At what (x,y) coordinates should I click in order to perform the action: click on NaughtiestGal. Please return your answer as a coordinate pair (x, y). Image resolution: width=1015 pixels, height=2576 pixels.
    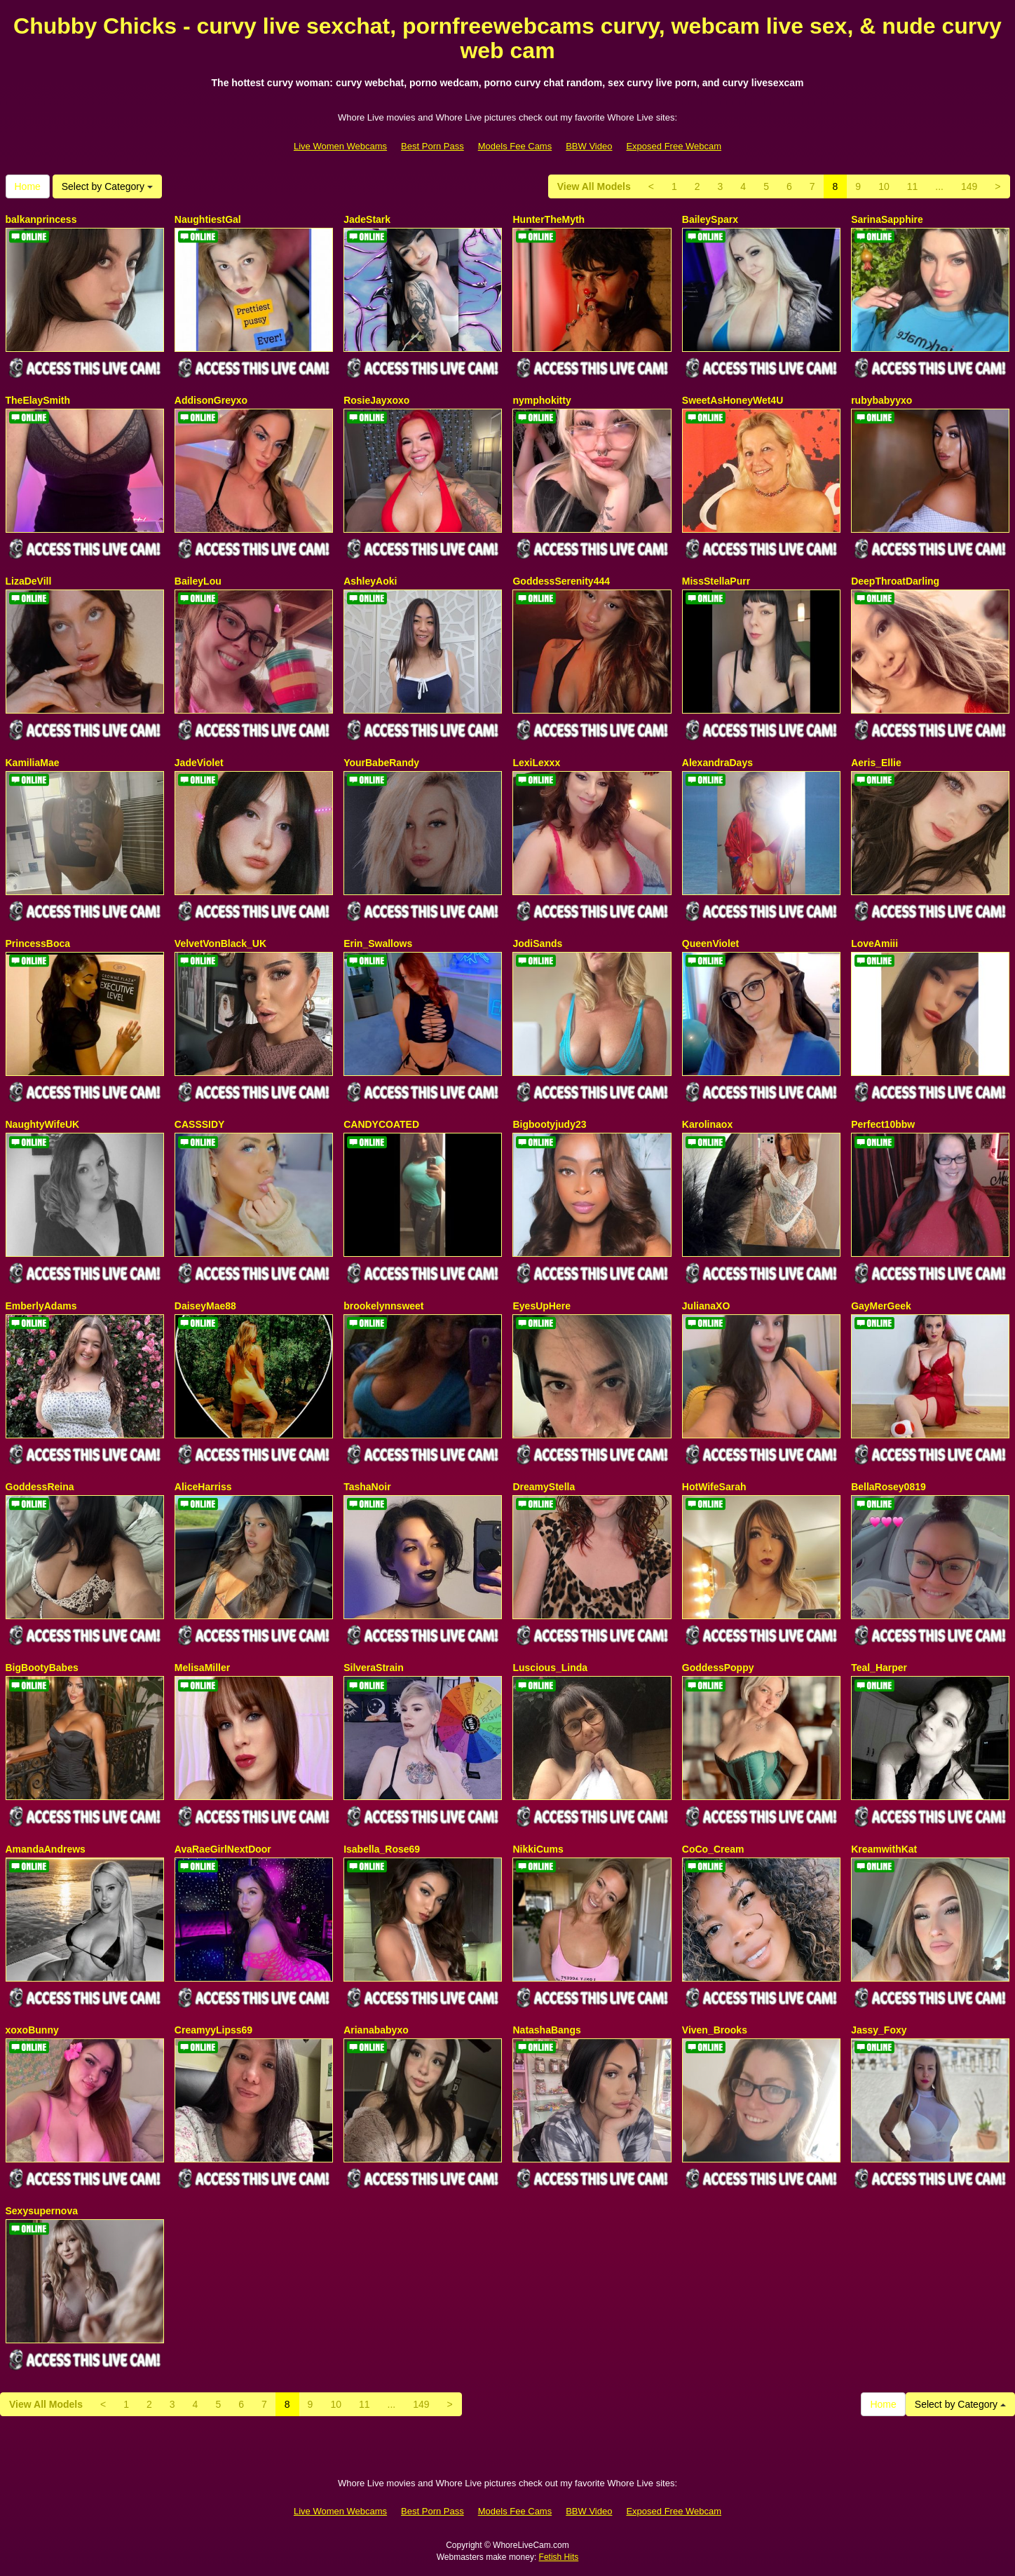
    Looking at the image, I should click on (208, 219).